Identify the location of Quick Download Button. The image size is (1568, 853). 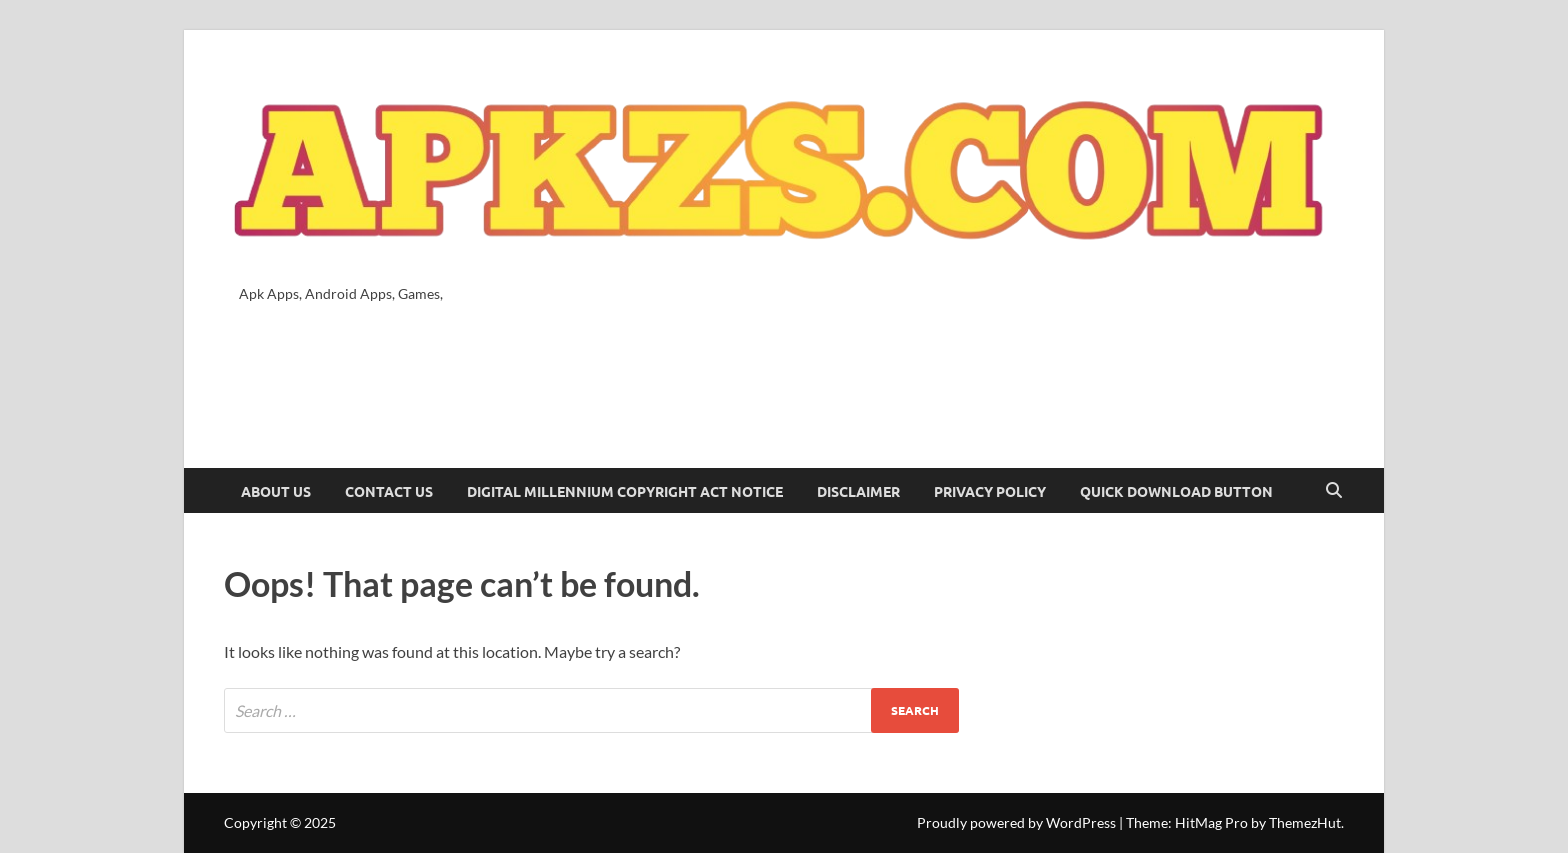
(1176, 491).